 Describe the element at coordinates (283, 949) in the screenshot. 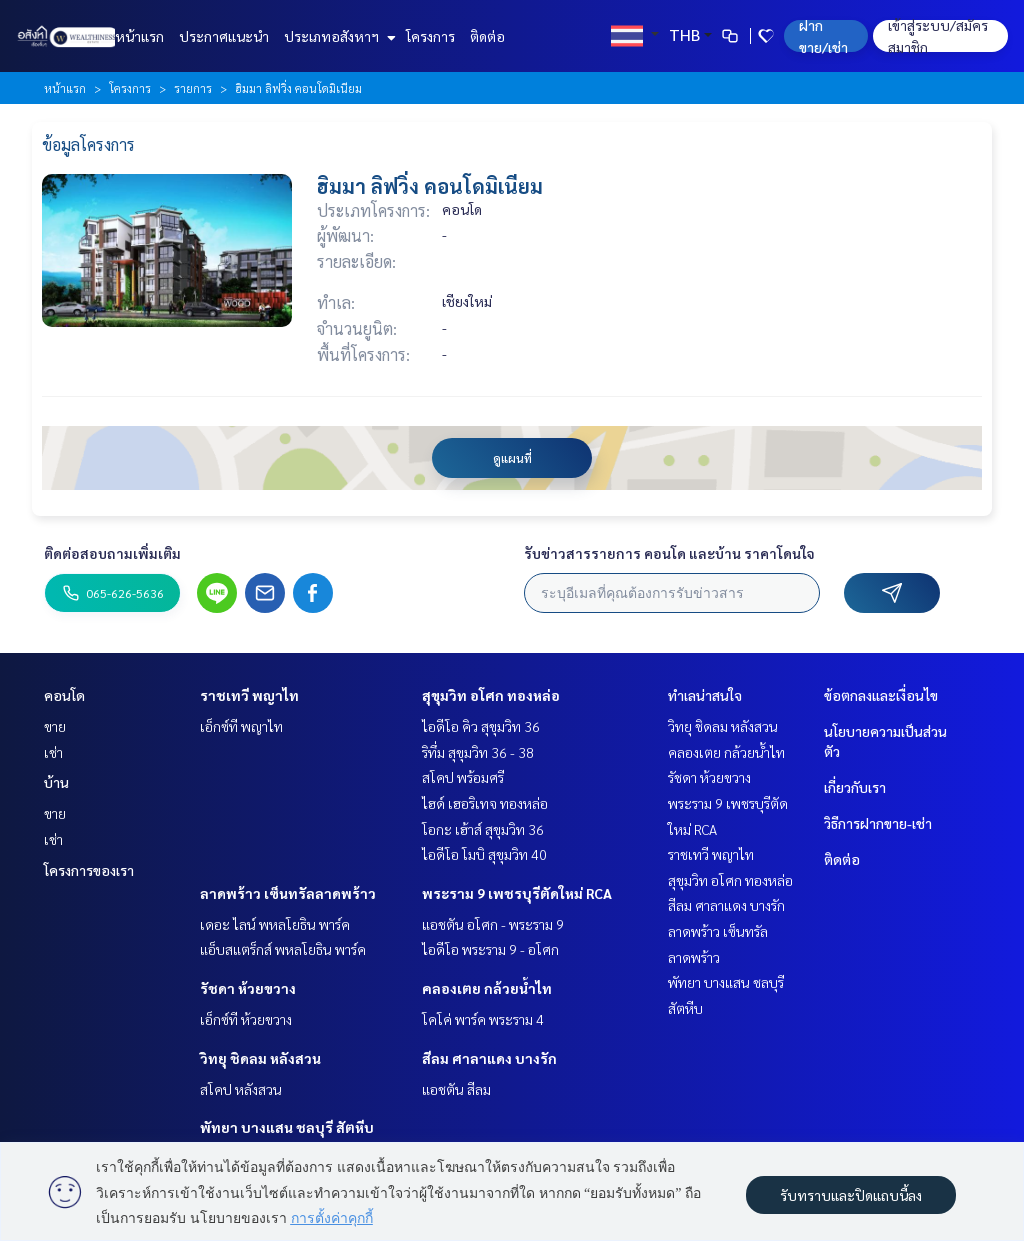

I see `แอ็บสแตร็กส์ พหลโยธิน พาร์ค` at that location.